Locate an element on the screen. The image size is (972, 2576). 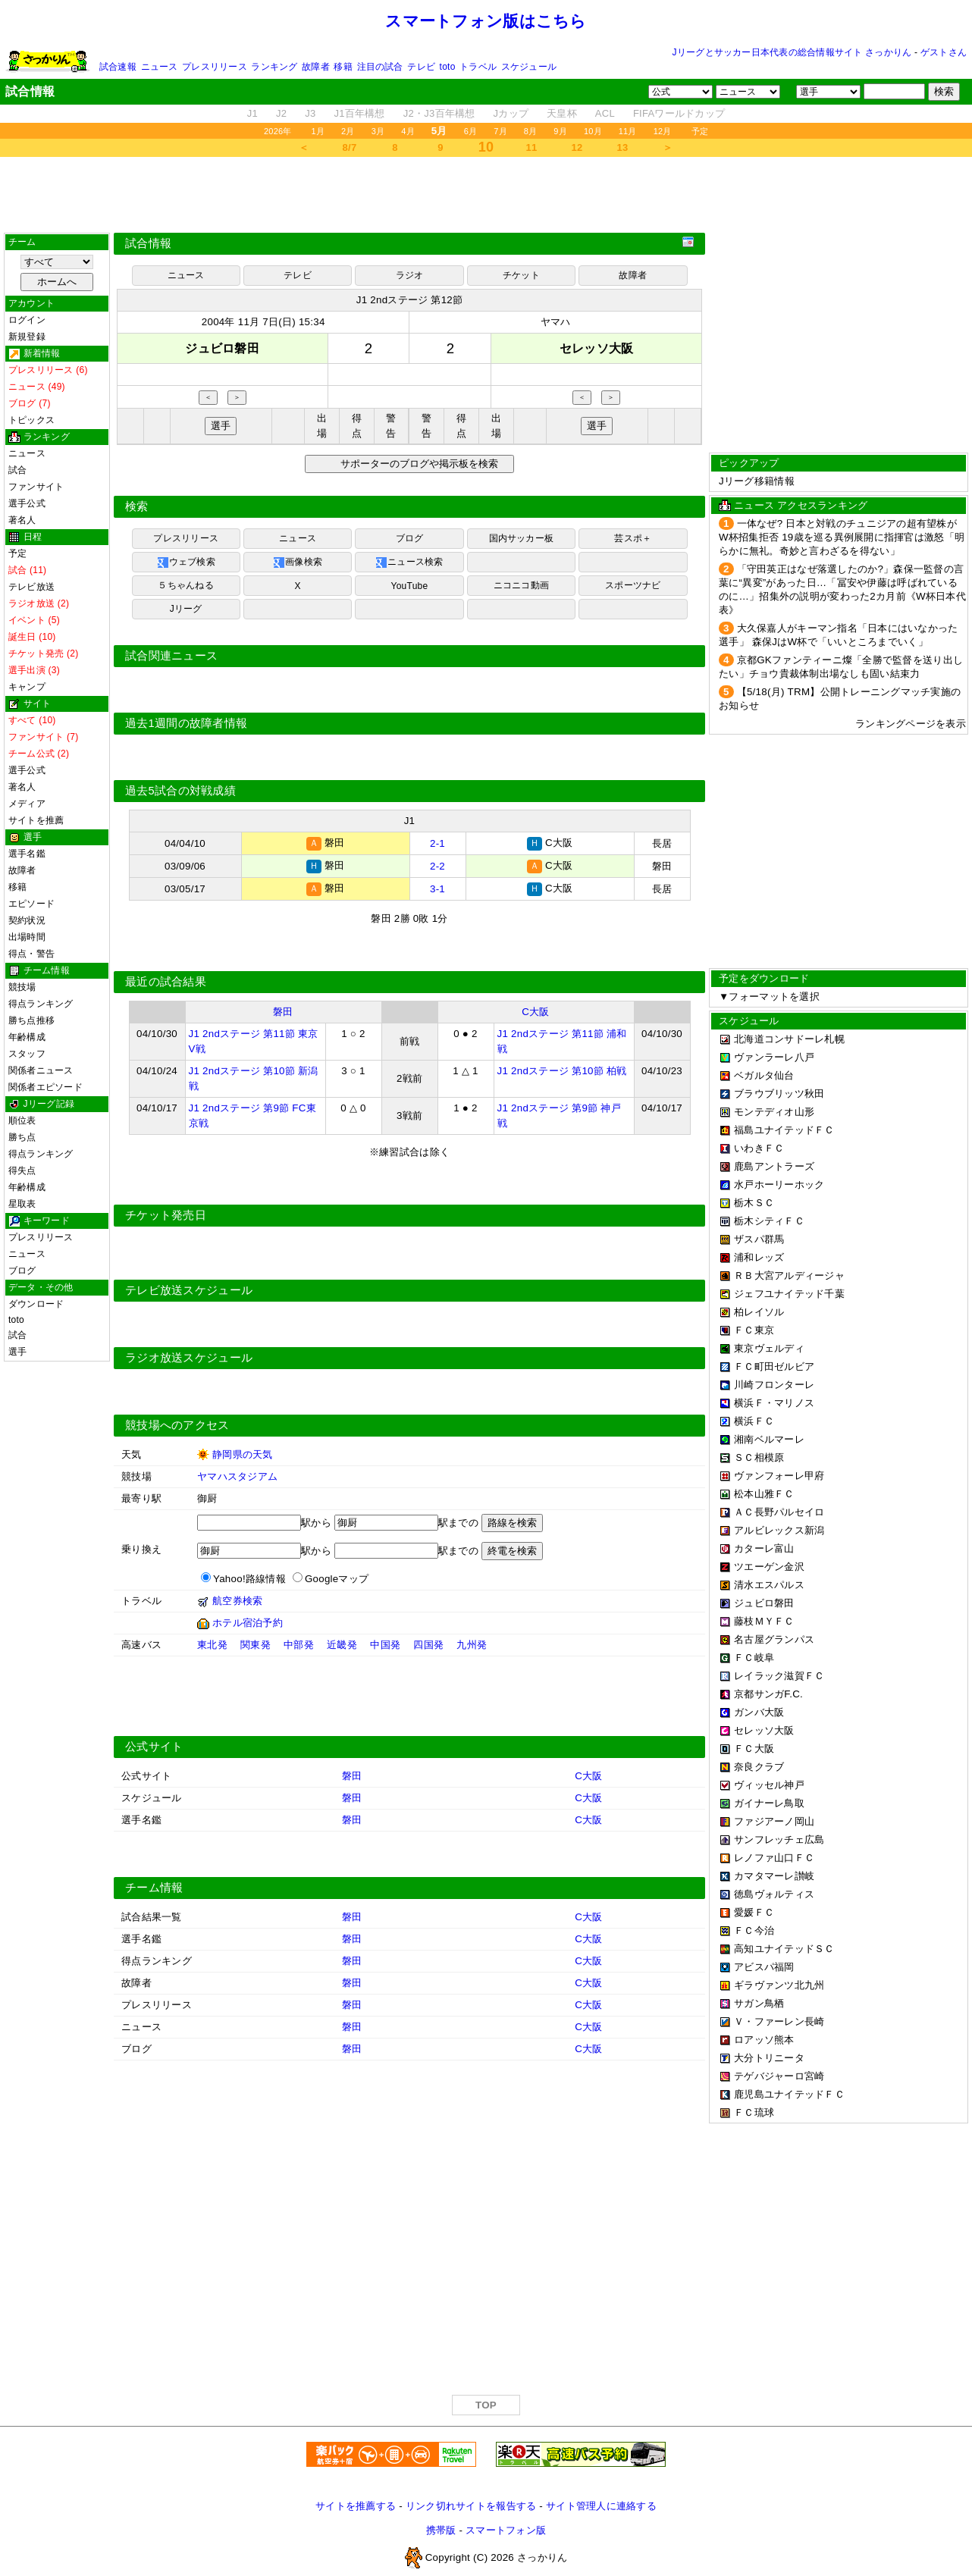
トラベル is located at coordinates (478, 66).